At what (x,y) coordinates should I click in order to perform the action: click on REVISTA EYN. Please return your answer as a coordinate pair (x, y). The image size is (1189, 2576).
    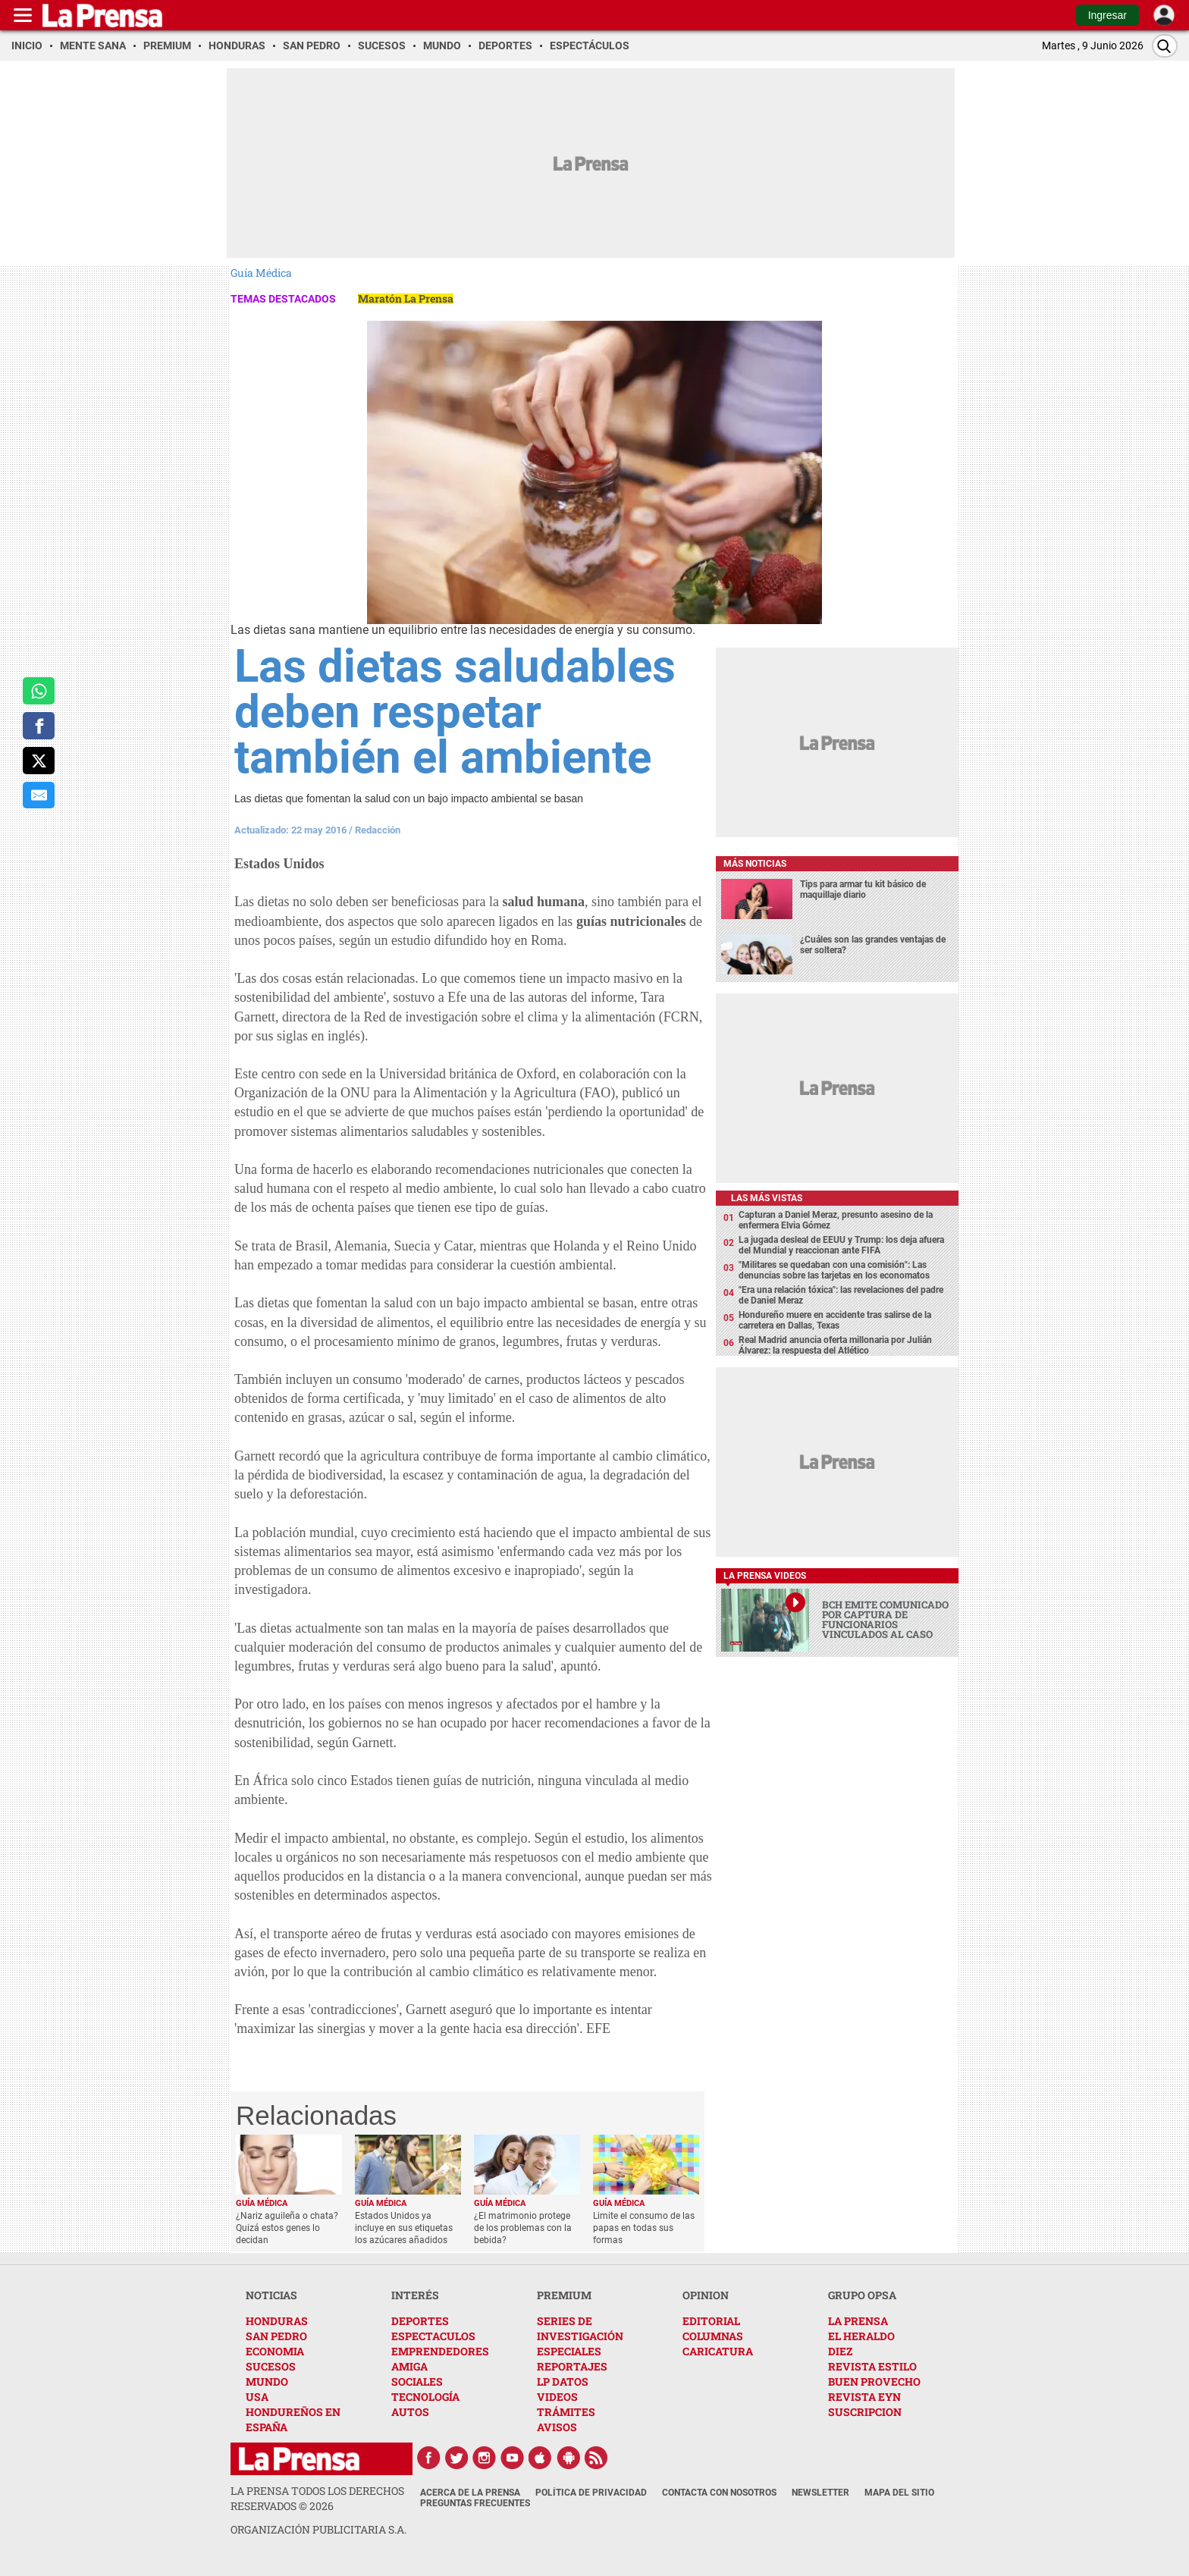
    Looking at the image, I should click on (864, 2396).